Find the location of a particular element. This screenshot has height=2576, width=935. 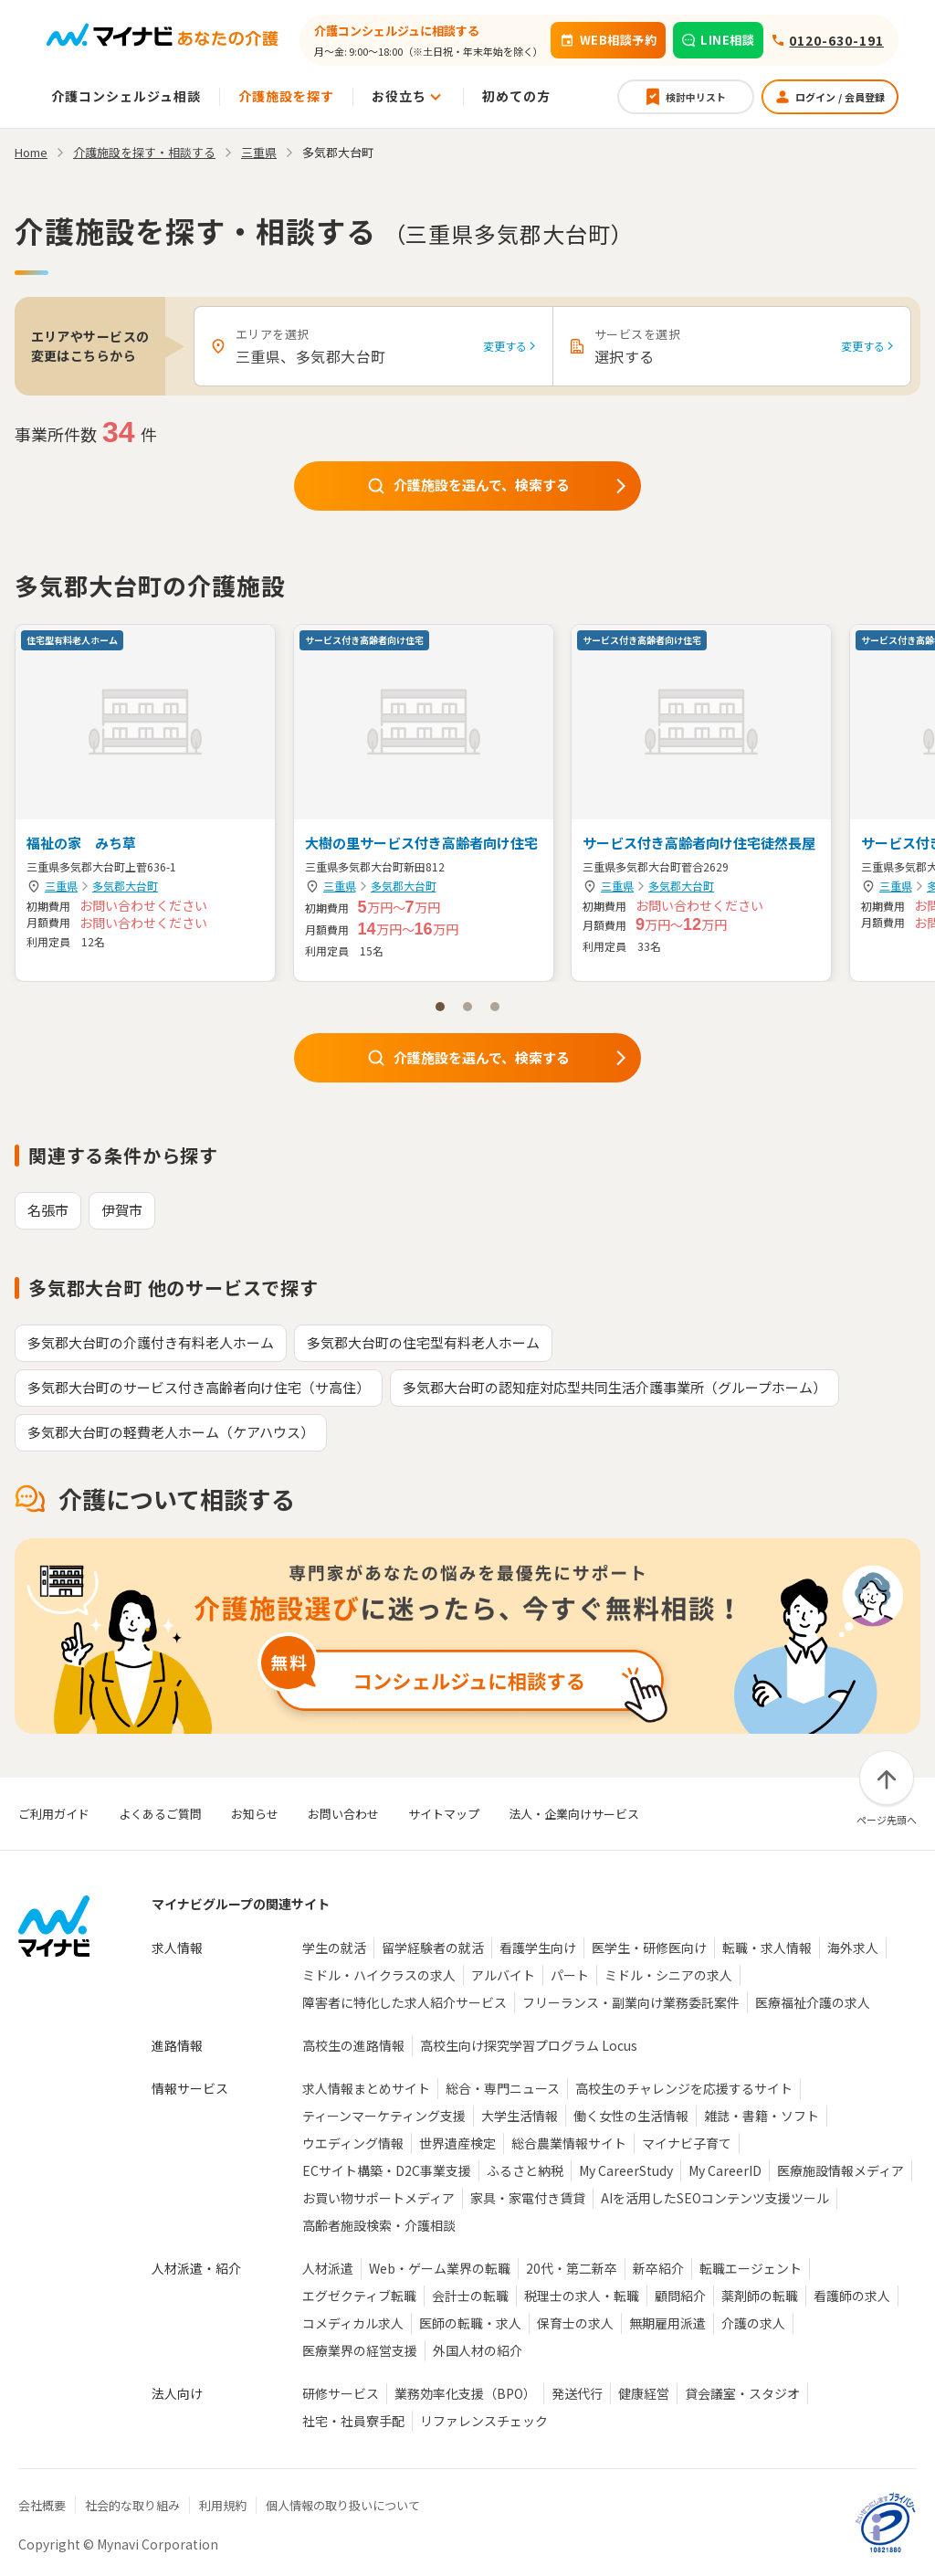

お買い物サポートメディア is located at coordinates (378, 2198).